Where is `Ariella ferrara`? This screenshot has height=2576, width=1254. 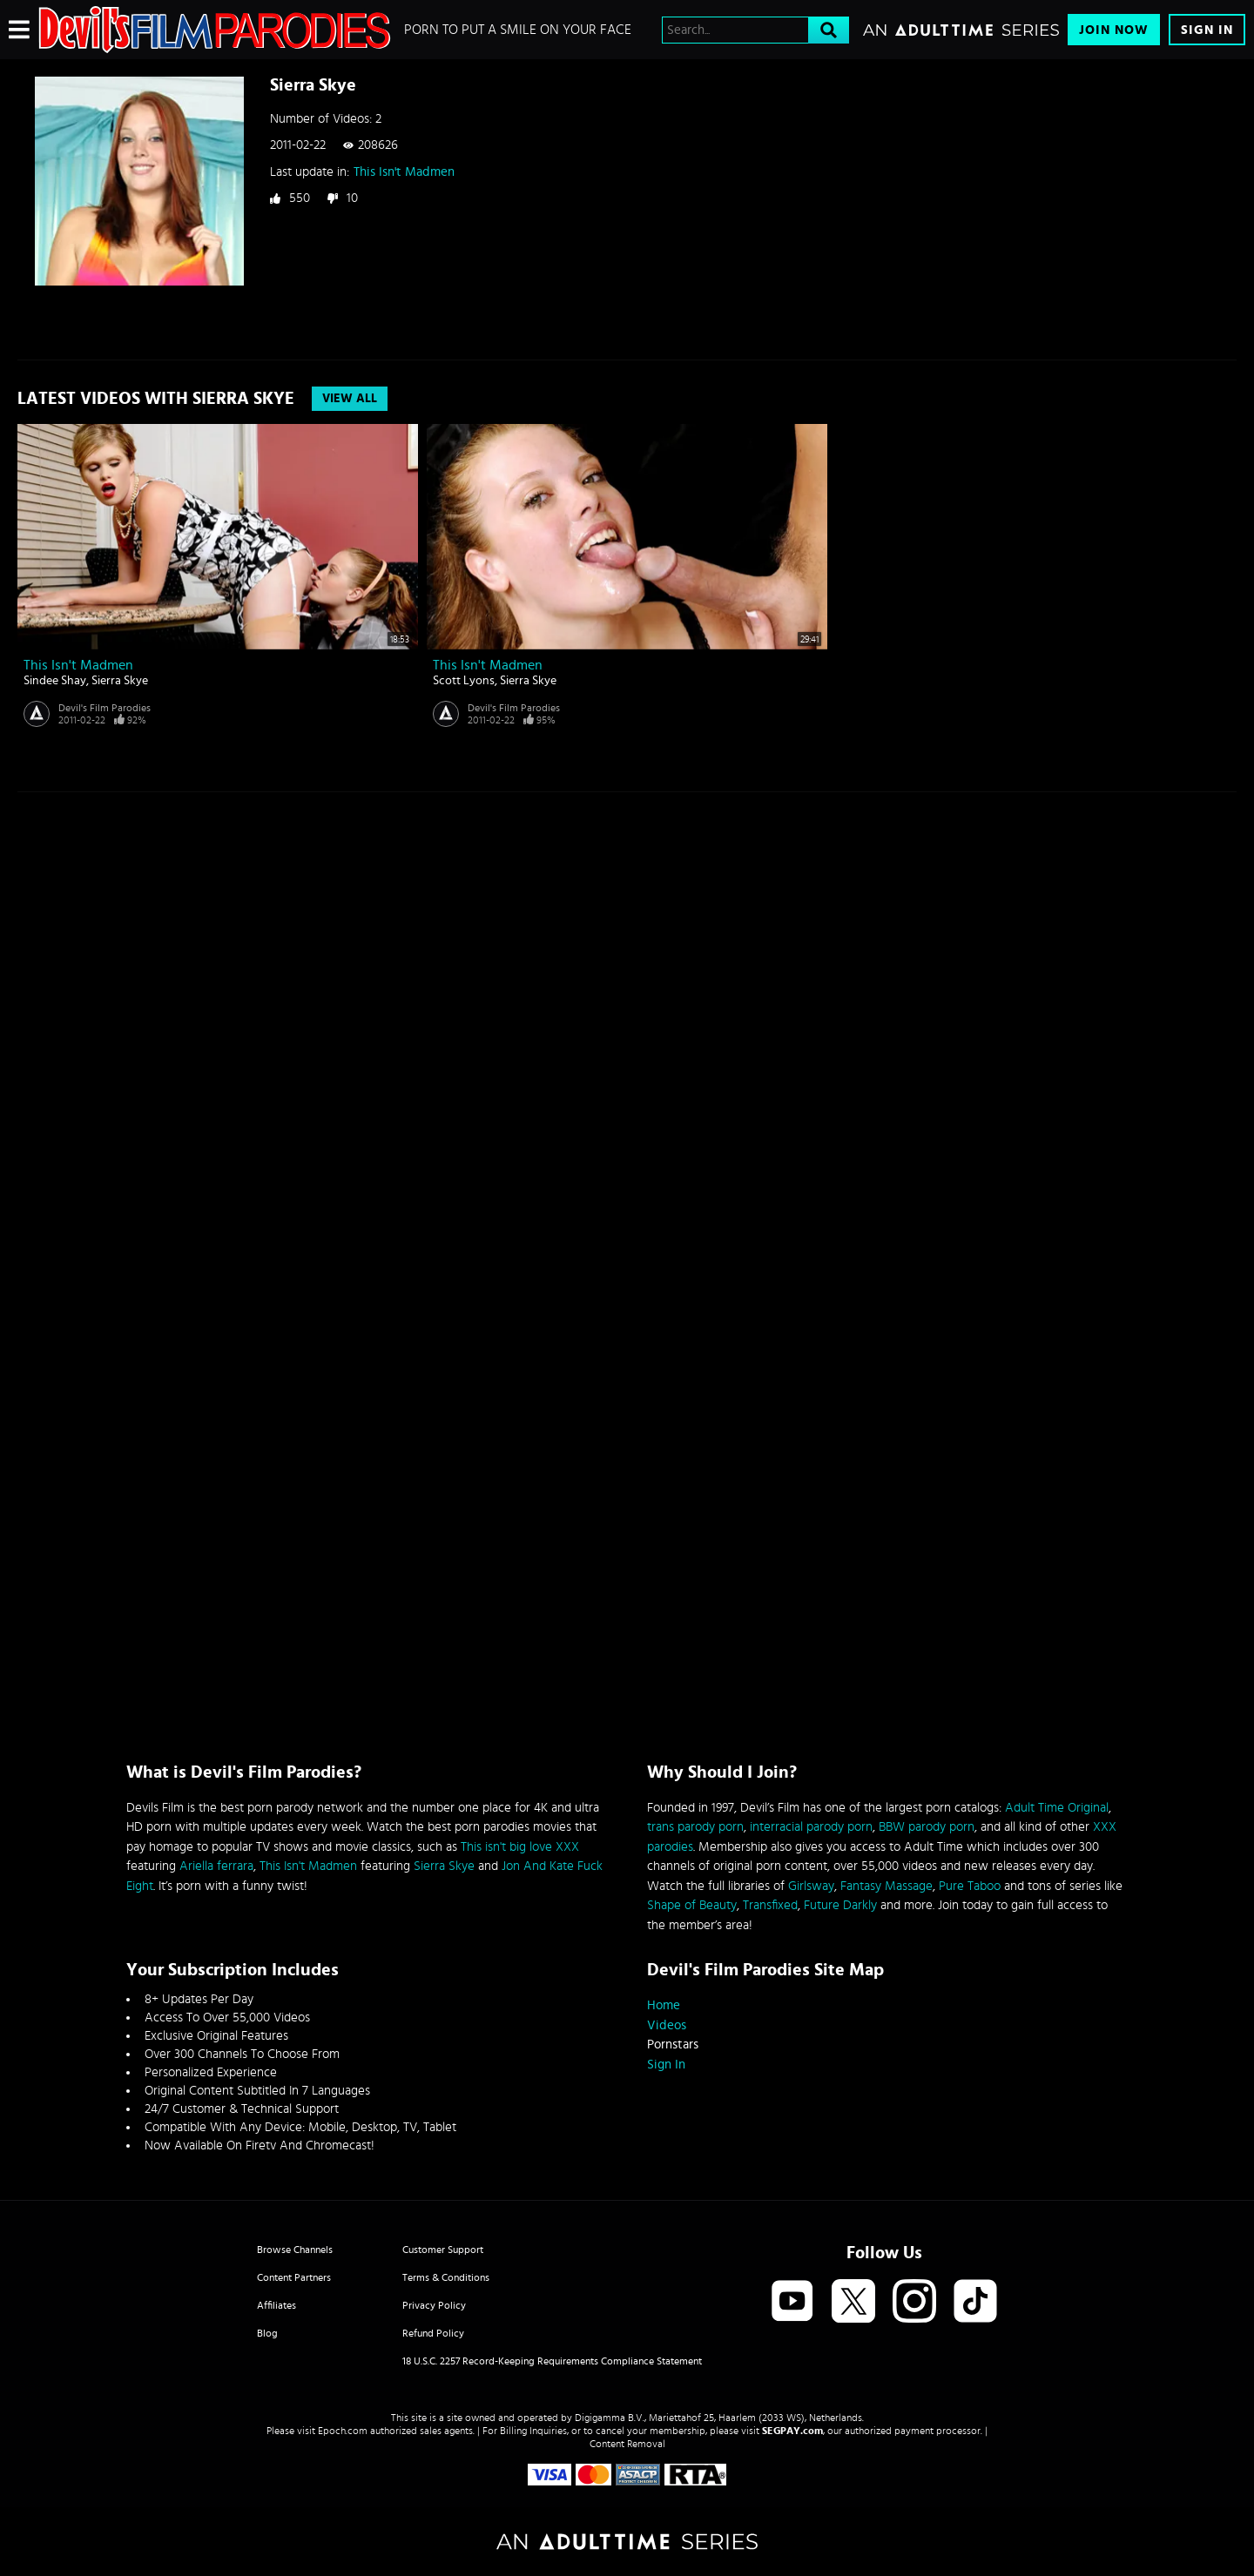 Ariella ferrara is located at coordinates (216, 1866).